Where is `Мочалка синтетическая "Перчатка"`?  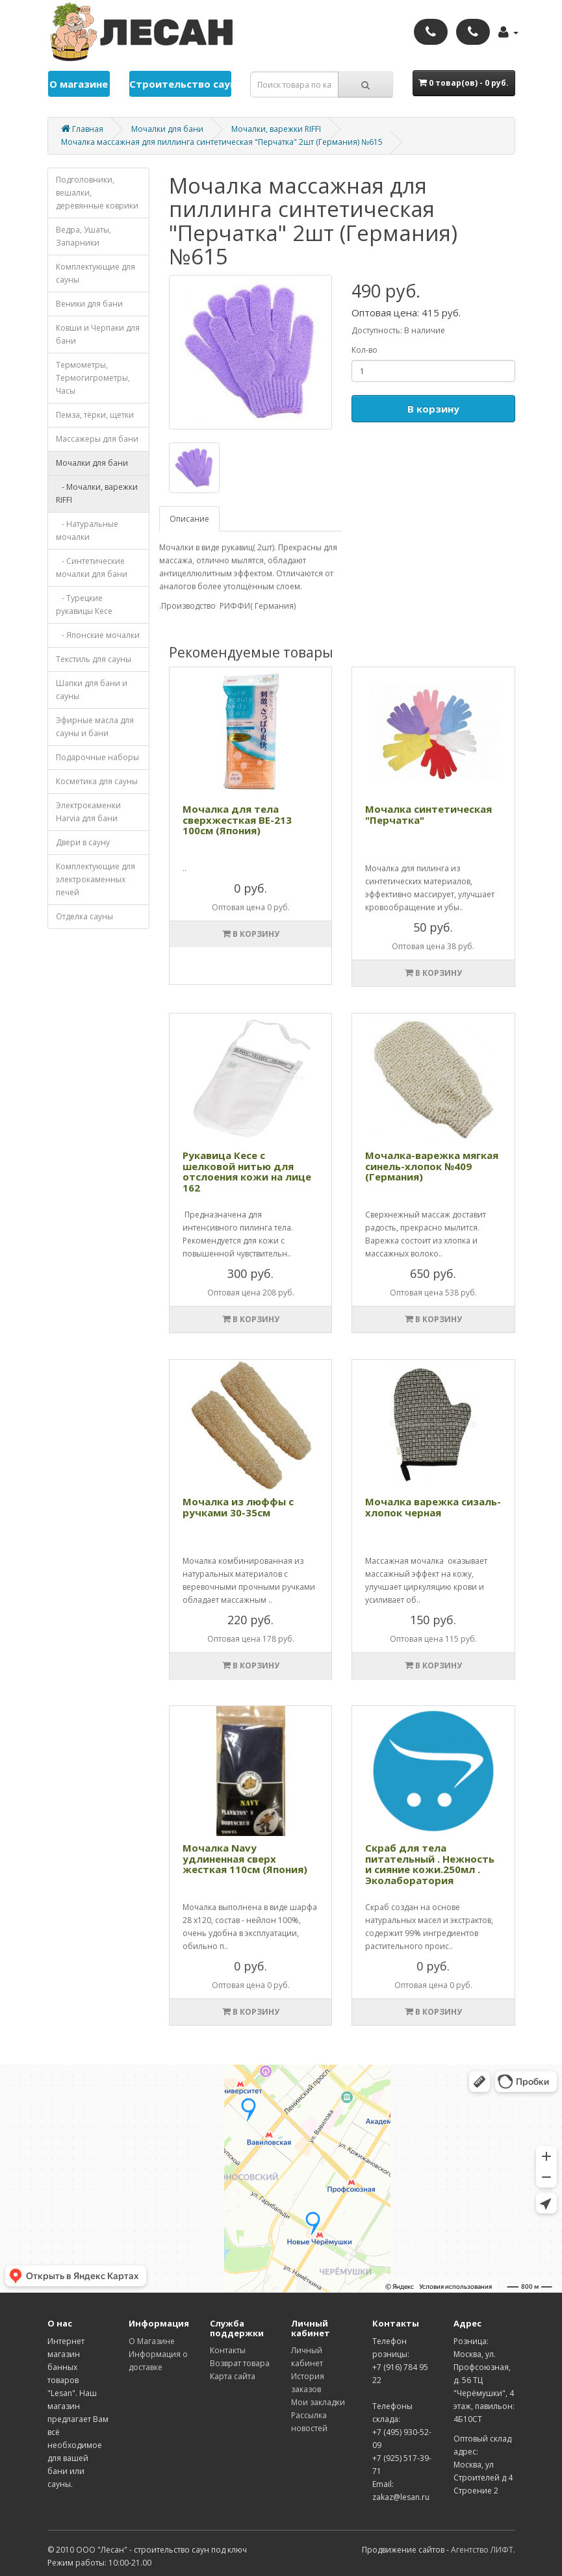 Мочалка синтетическая "Перчатка" is located at coordinates (428, 814).